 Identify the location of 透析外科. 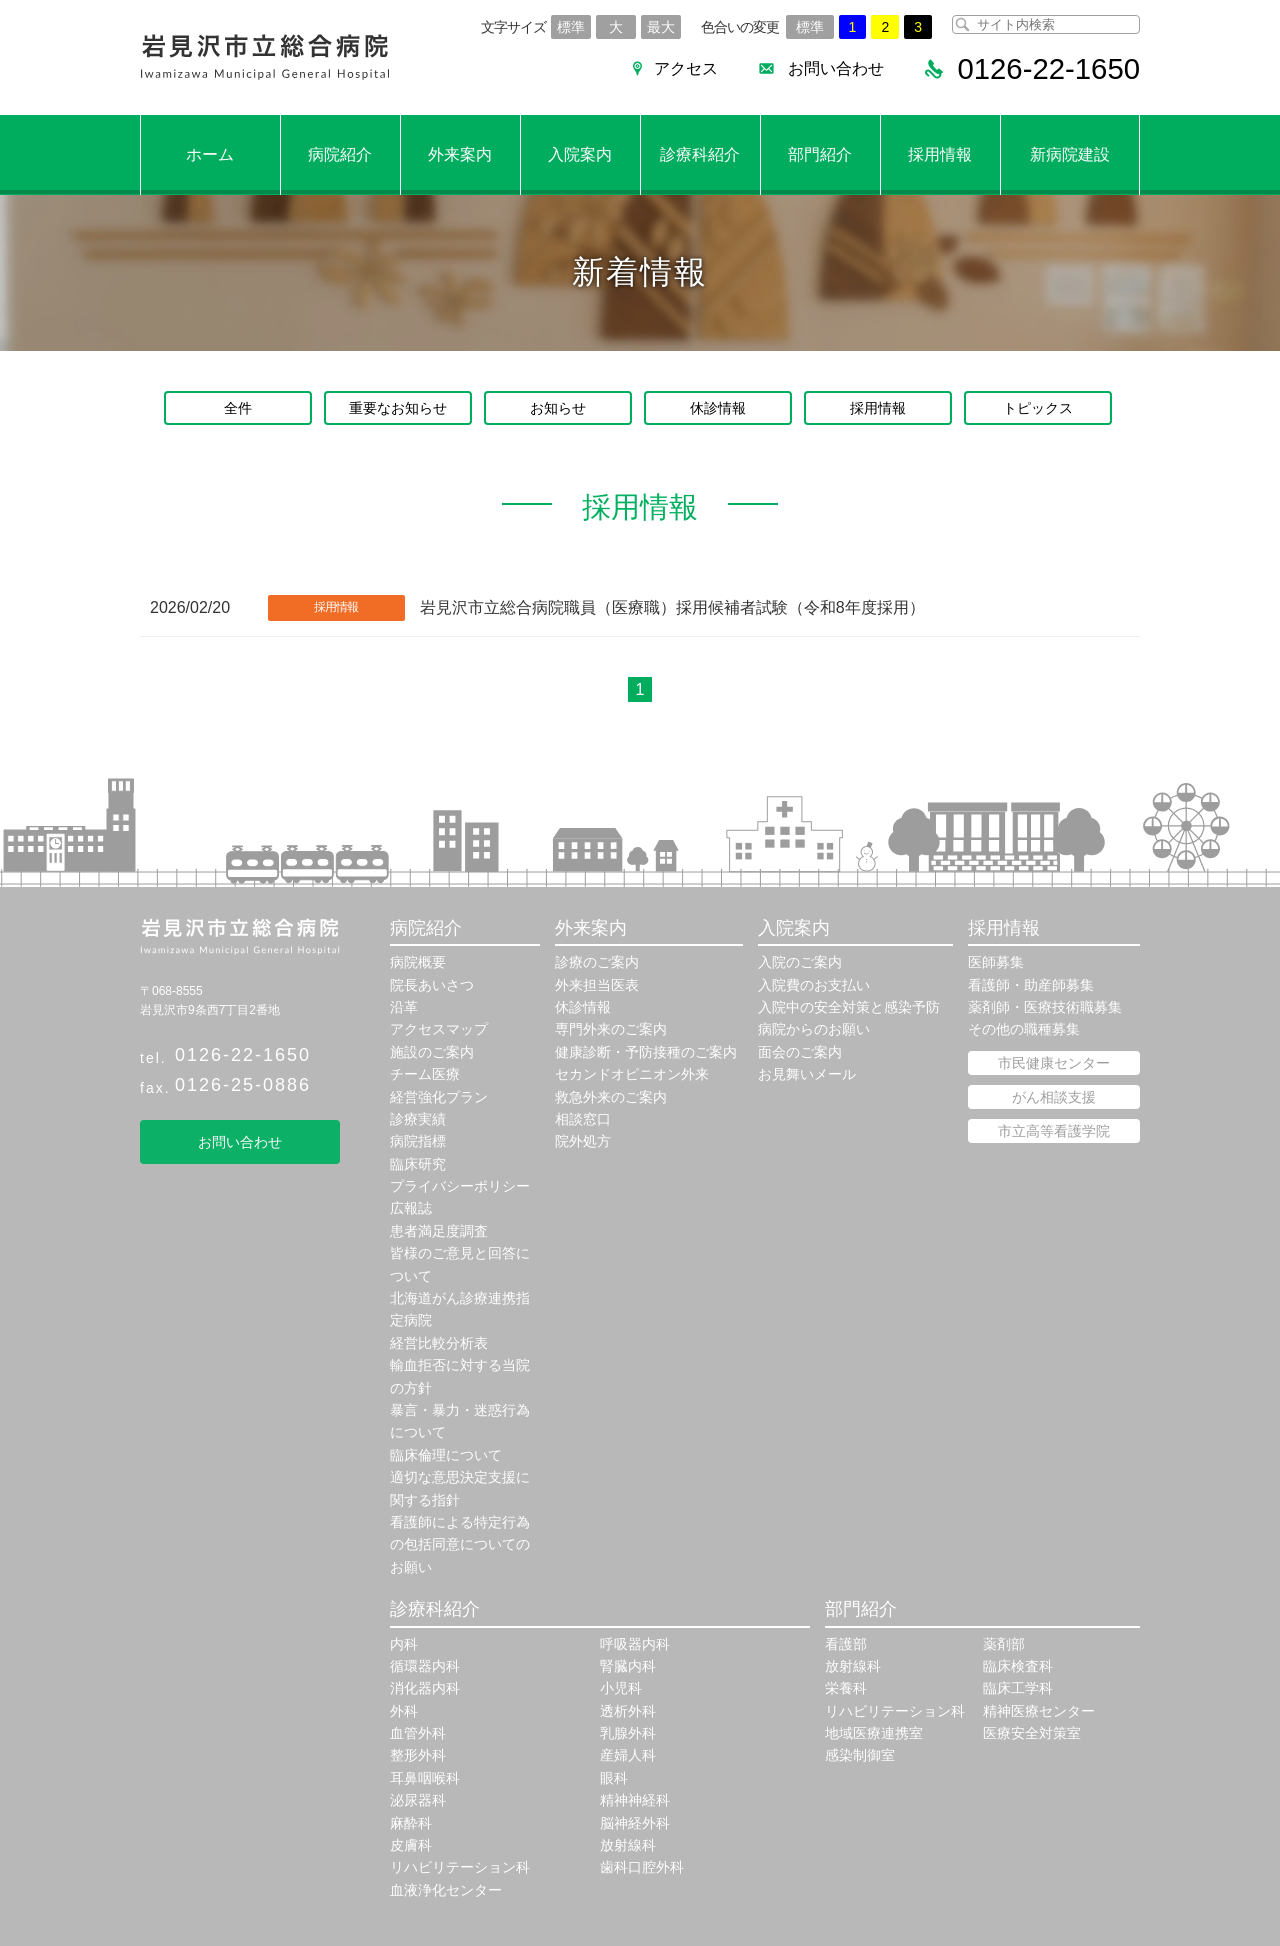
(628, 1711).